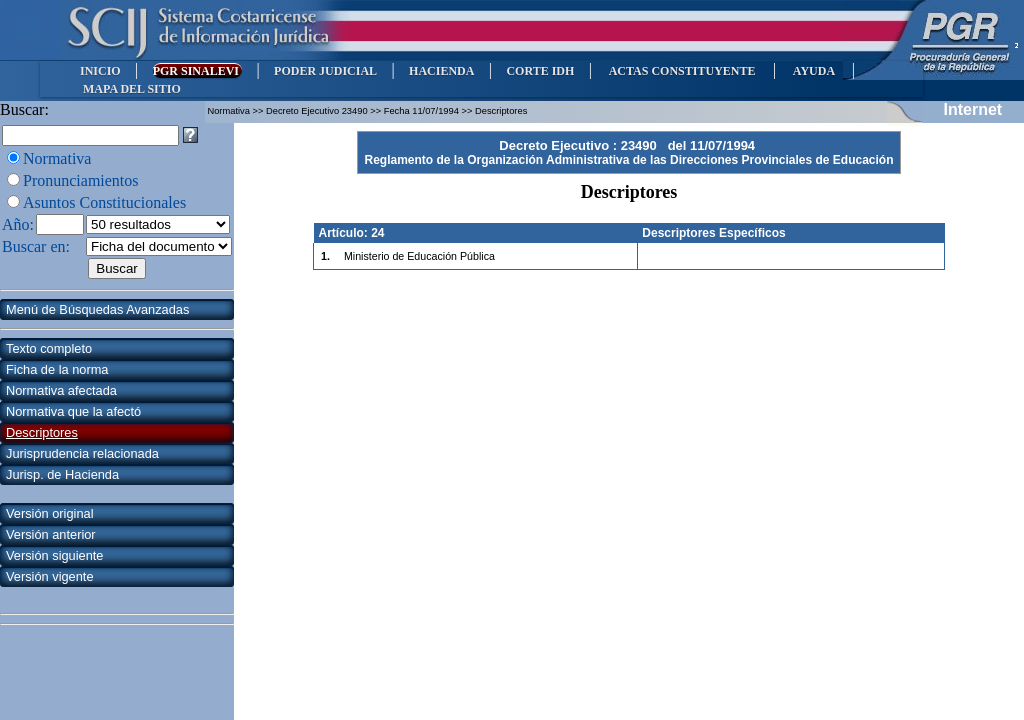 Image resolution: width=1024 pixels, height=720 pixels. What do you see at coordinates (82, 453) in the screenshot?
I see `Jurisprudencia relacionada` at bounding box center [82, 453].